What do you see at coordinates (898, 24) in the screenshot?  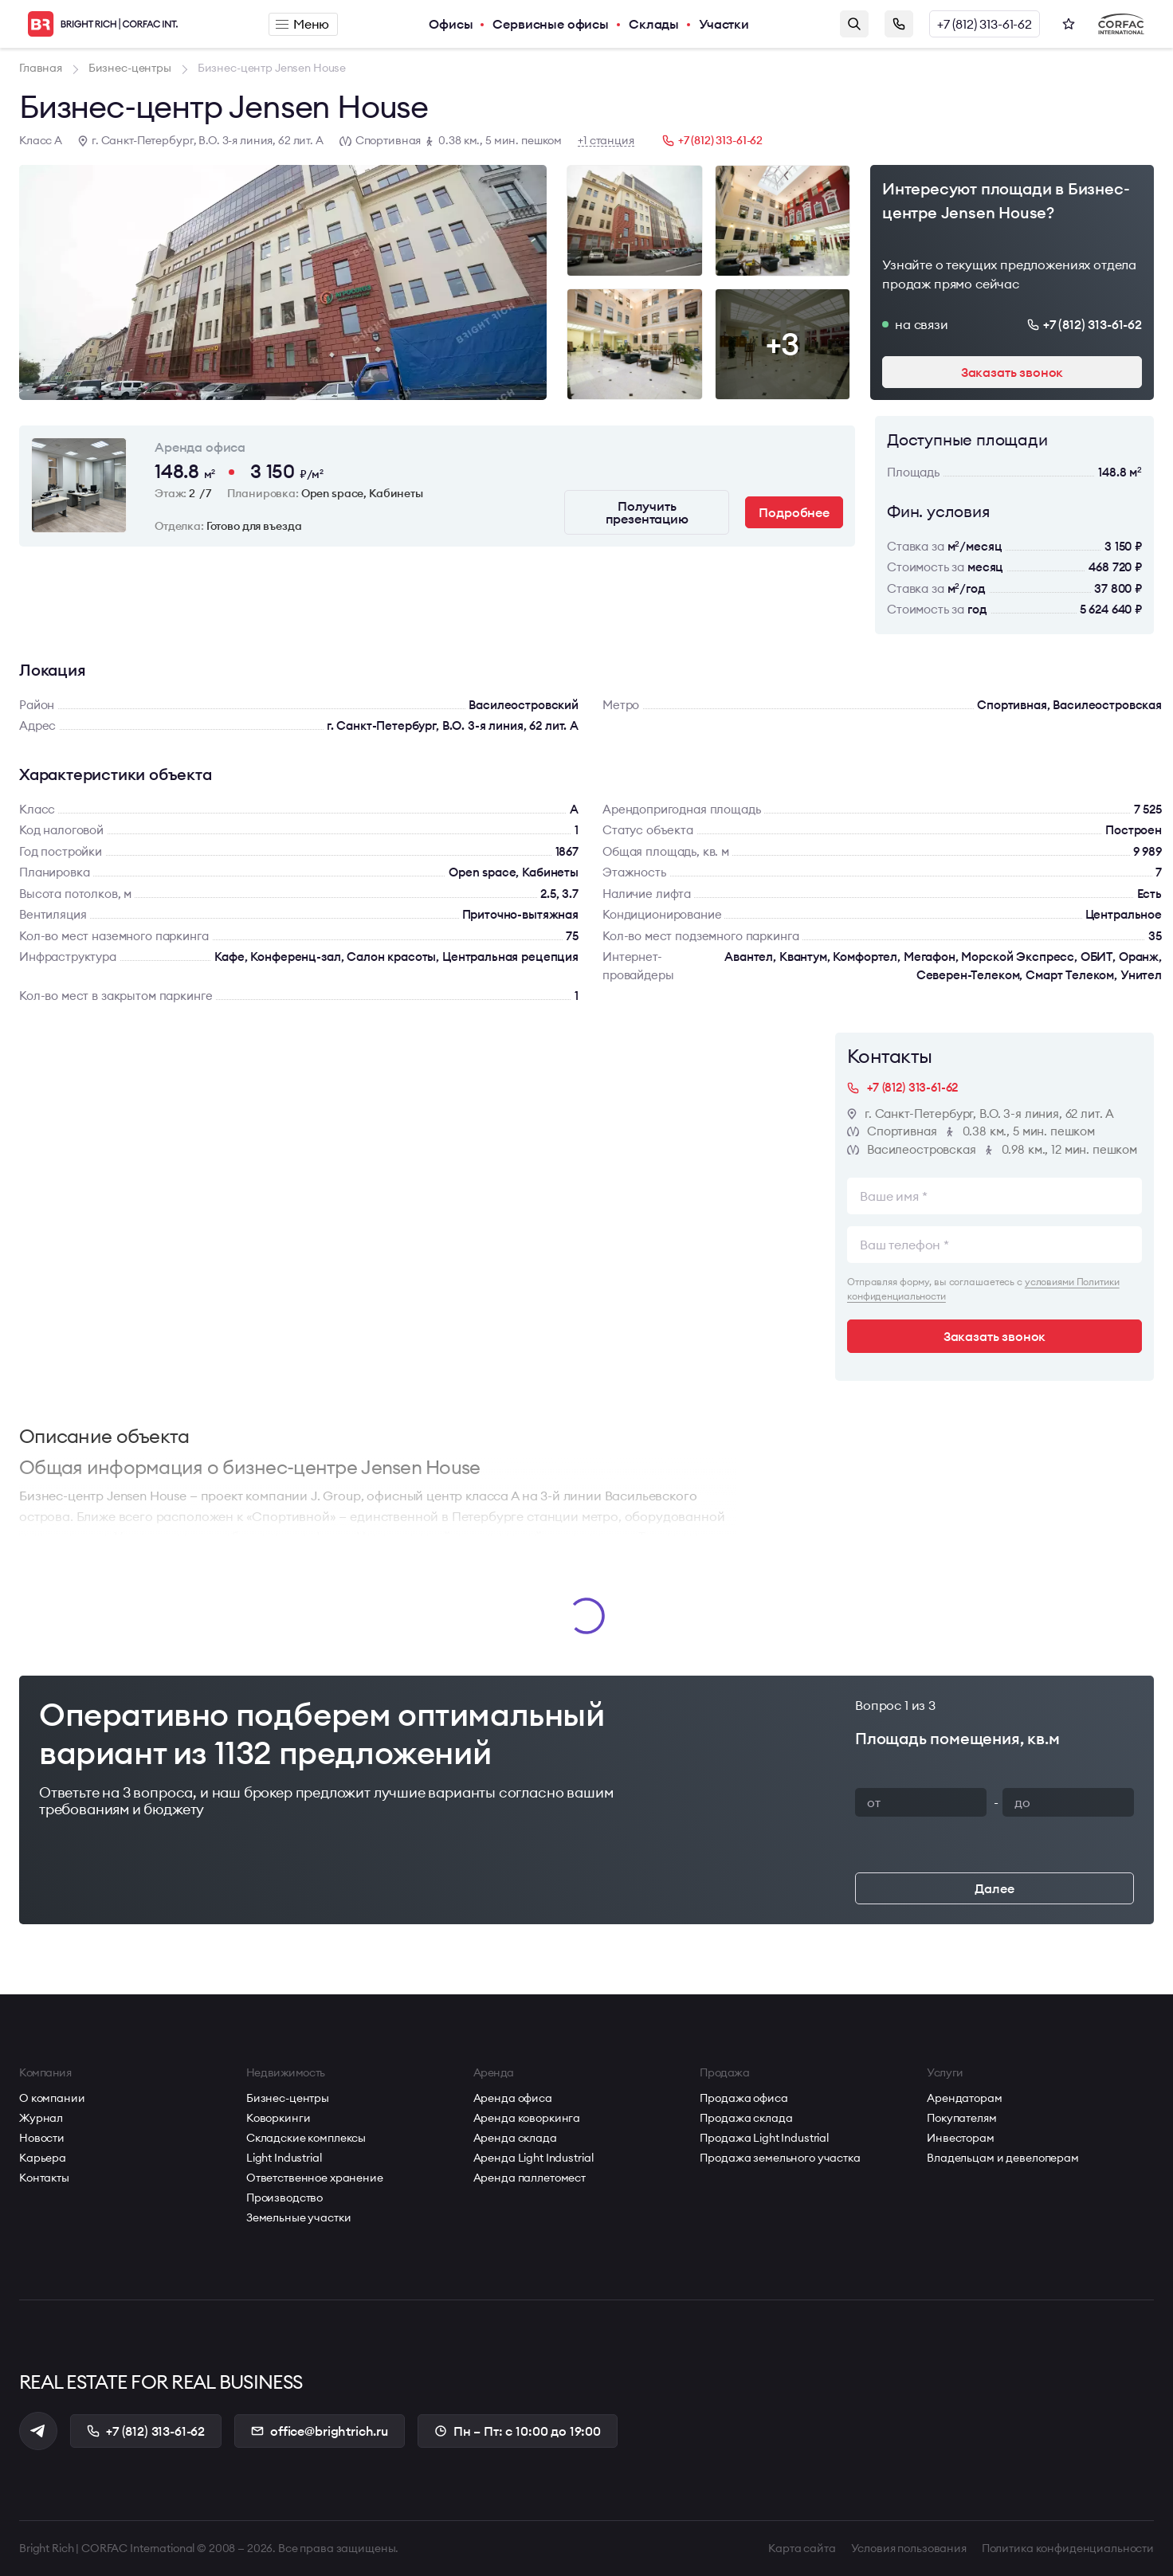 I see `Заказать звонок` at bounding box center [898, 24].